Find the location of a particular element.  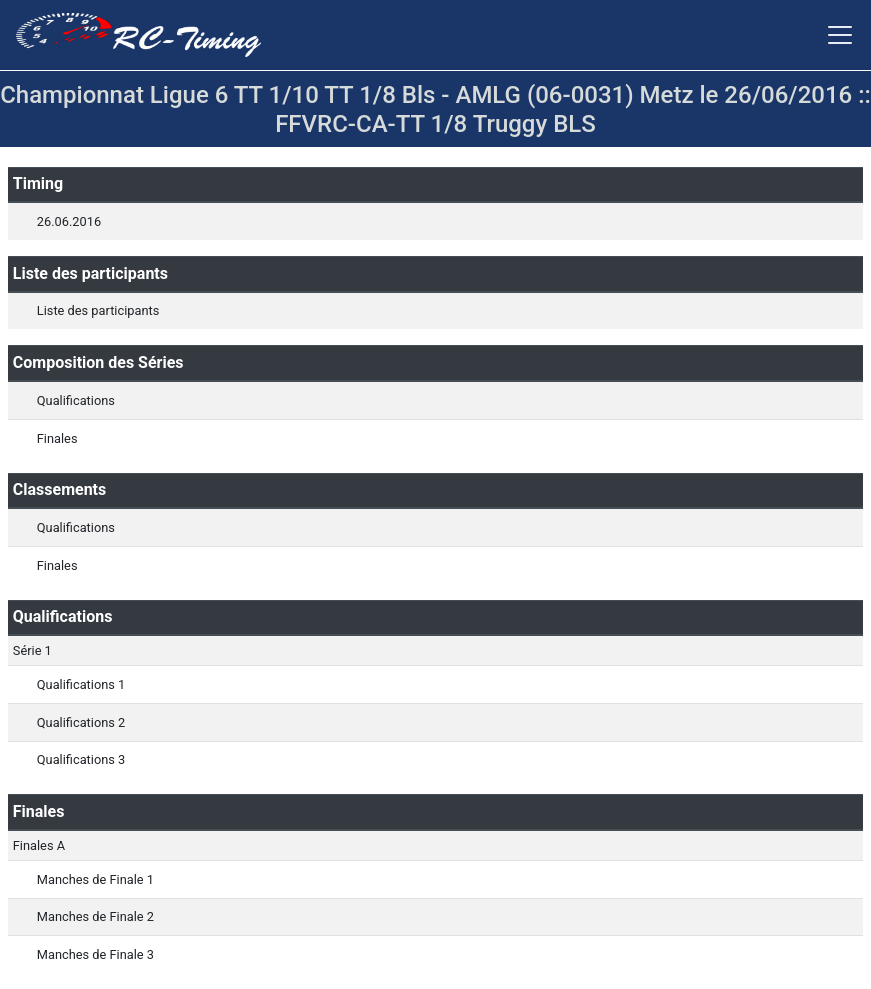

Qualifications is located at coordinates (76, 400).